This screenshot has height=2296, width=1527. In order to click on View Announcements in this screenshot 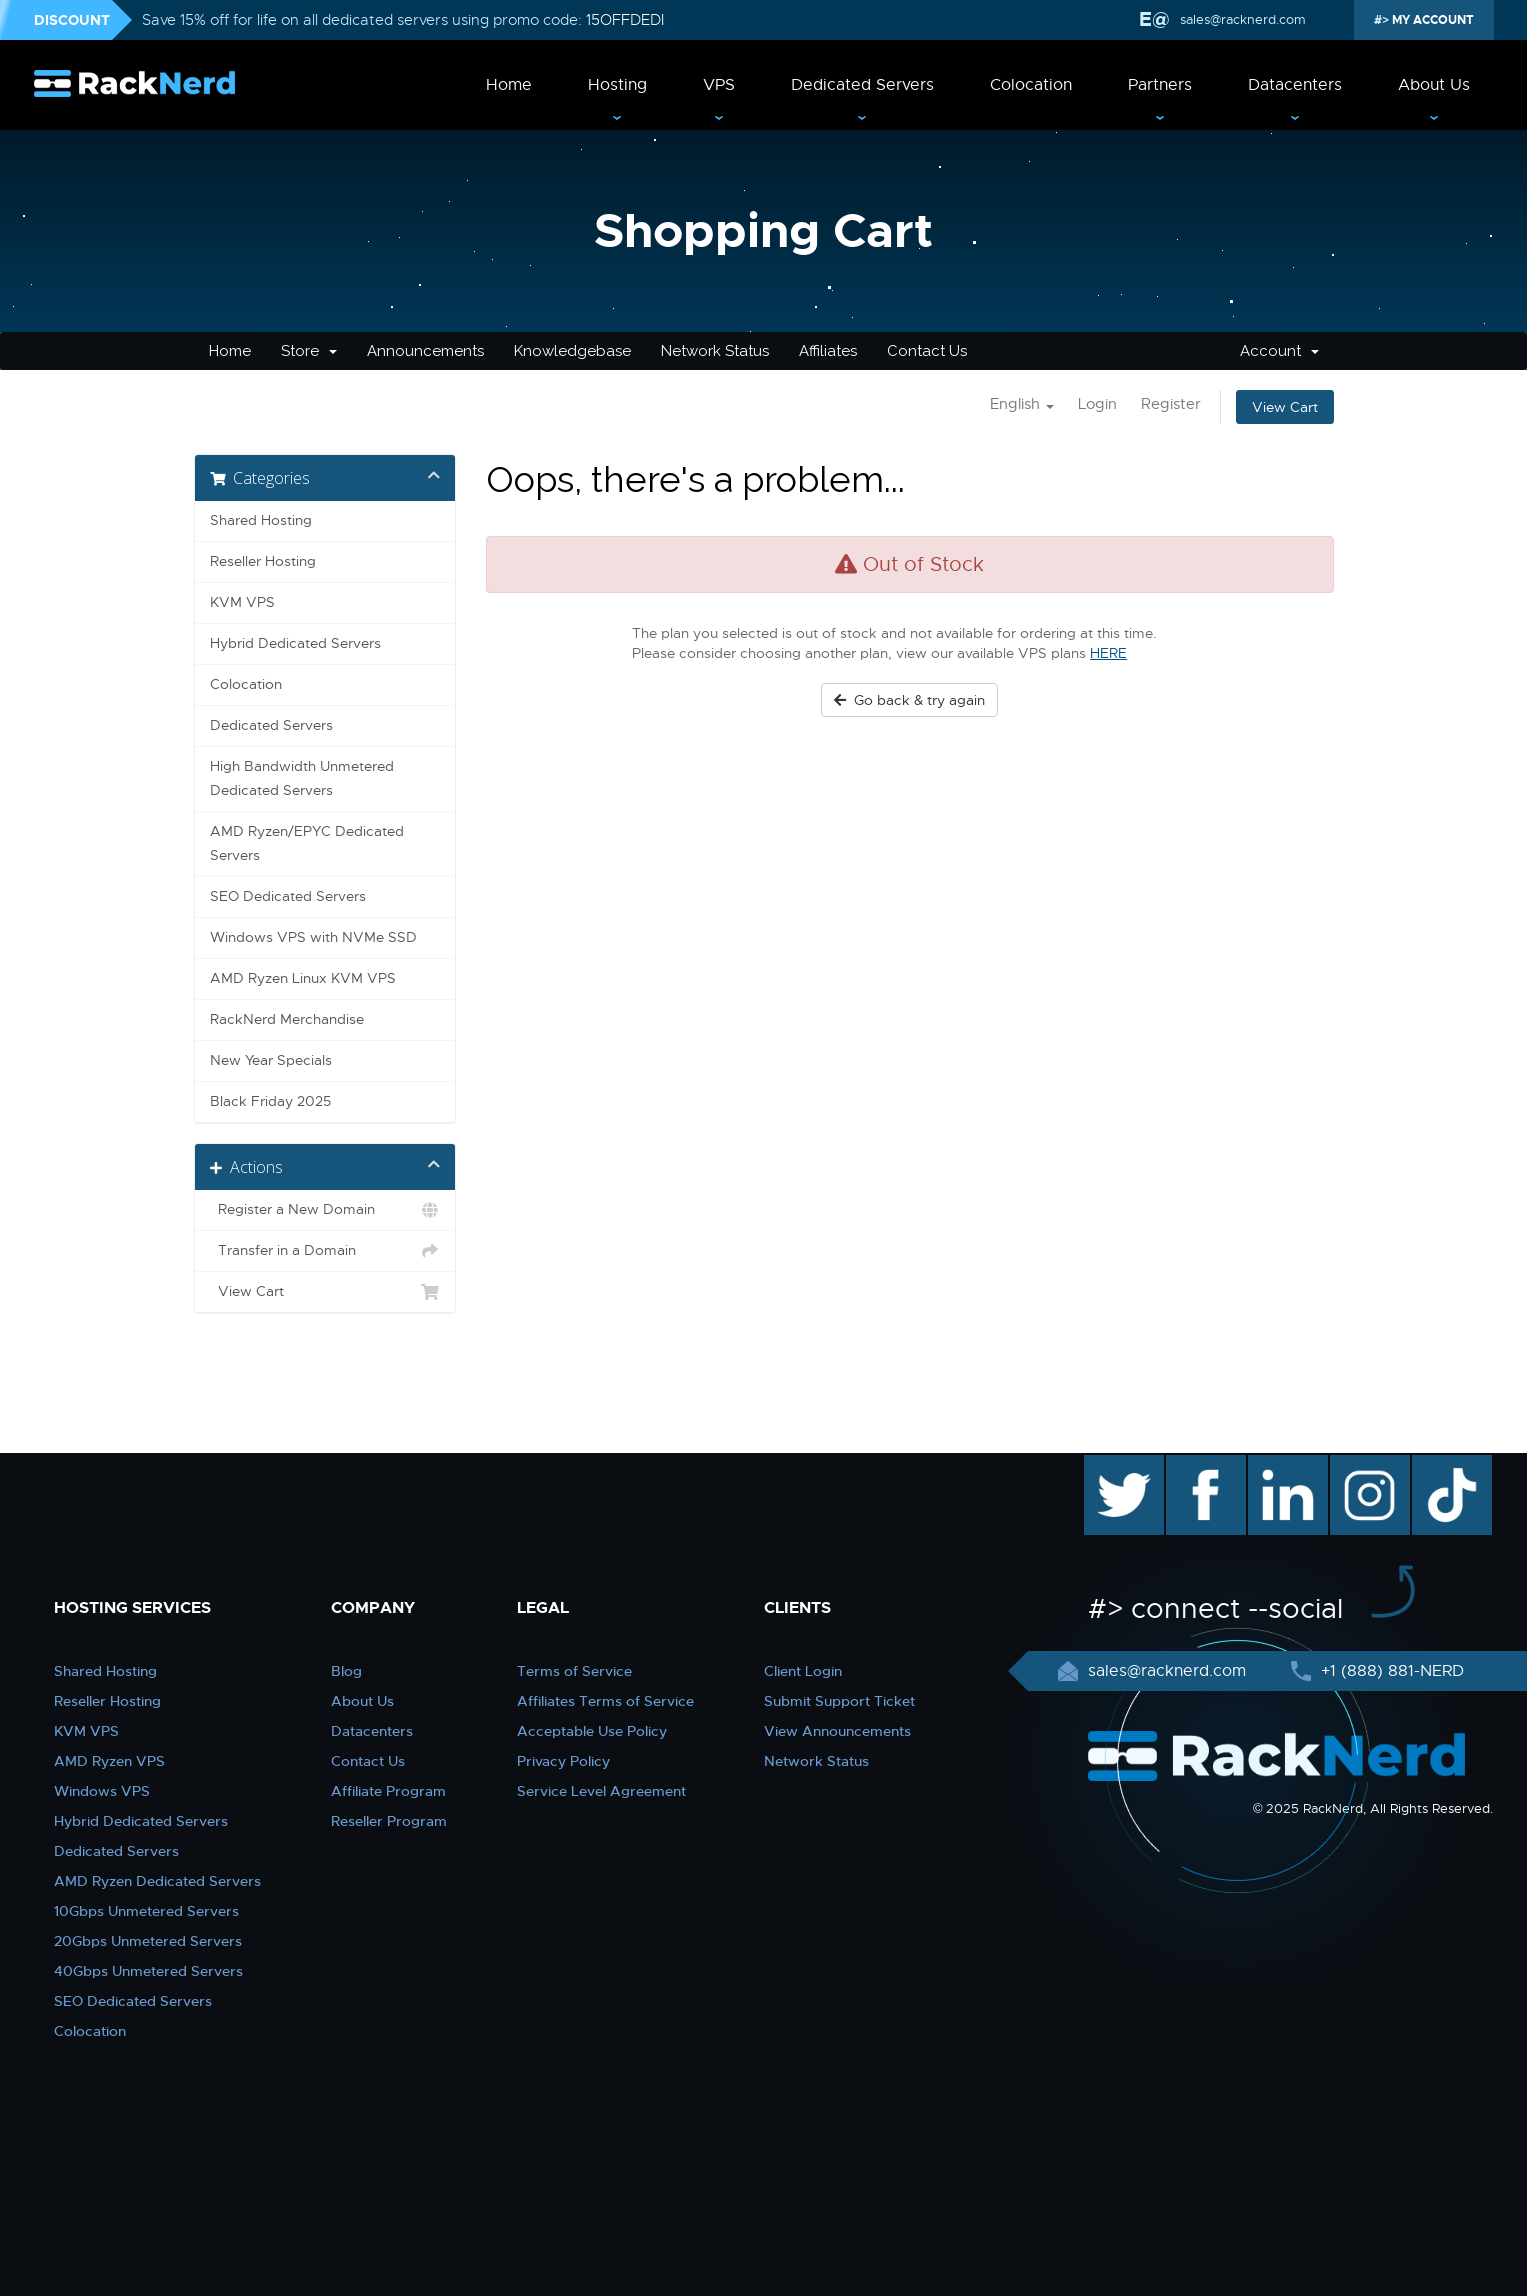, I will do `click(837, 1731)`.